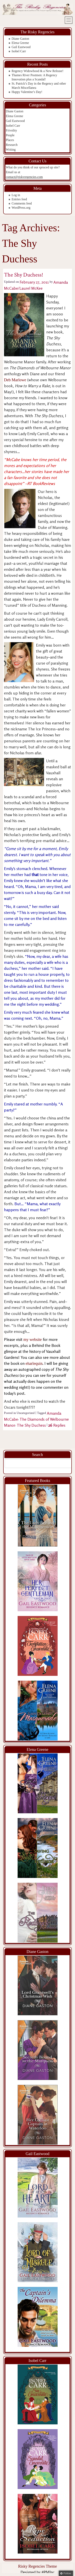  What do you see at coordinates (10, 135) in the screenshot?
I see `People` at bounding box center [10, 135].